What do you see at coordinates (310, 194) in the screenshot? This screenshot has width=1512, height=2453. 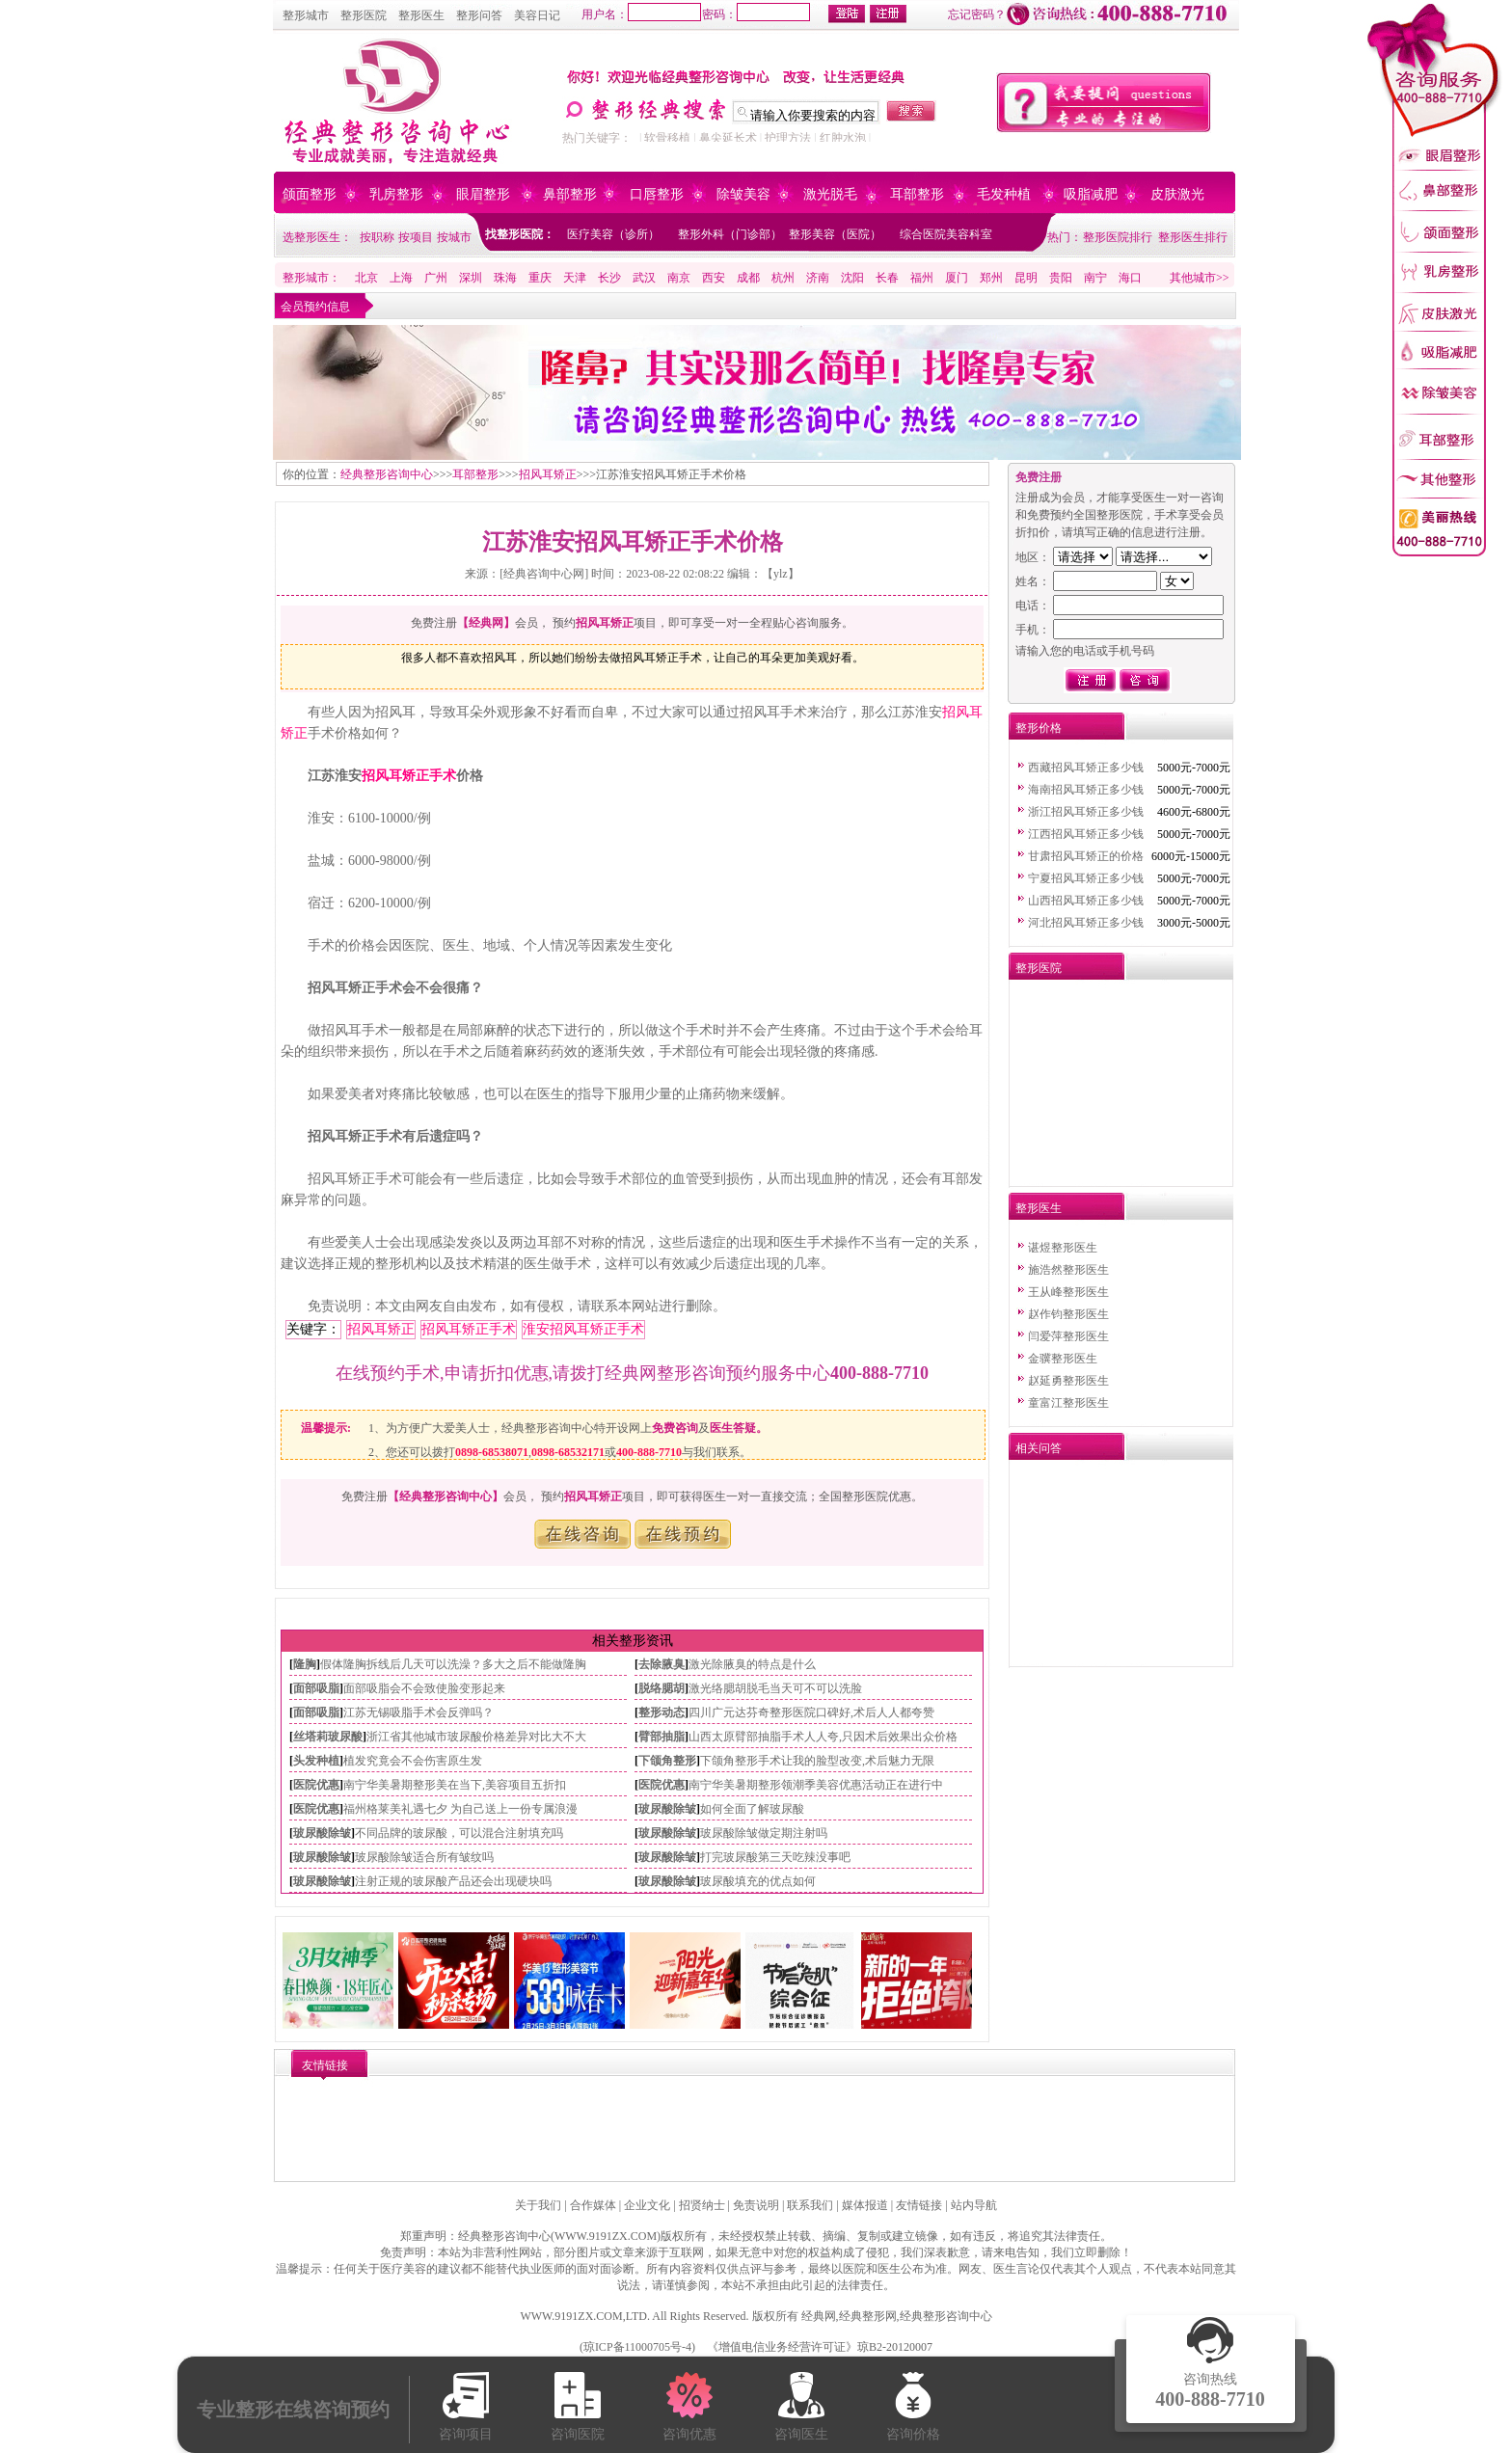 I see `颌面整形` at bounding box center [310, 194].